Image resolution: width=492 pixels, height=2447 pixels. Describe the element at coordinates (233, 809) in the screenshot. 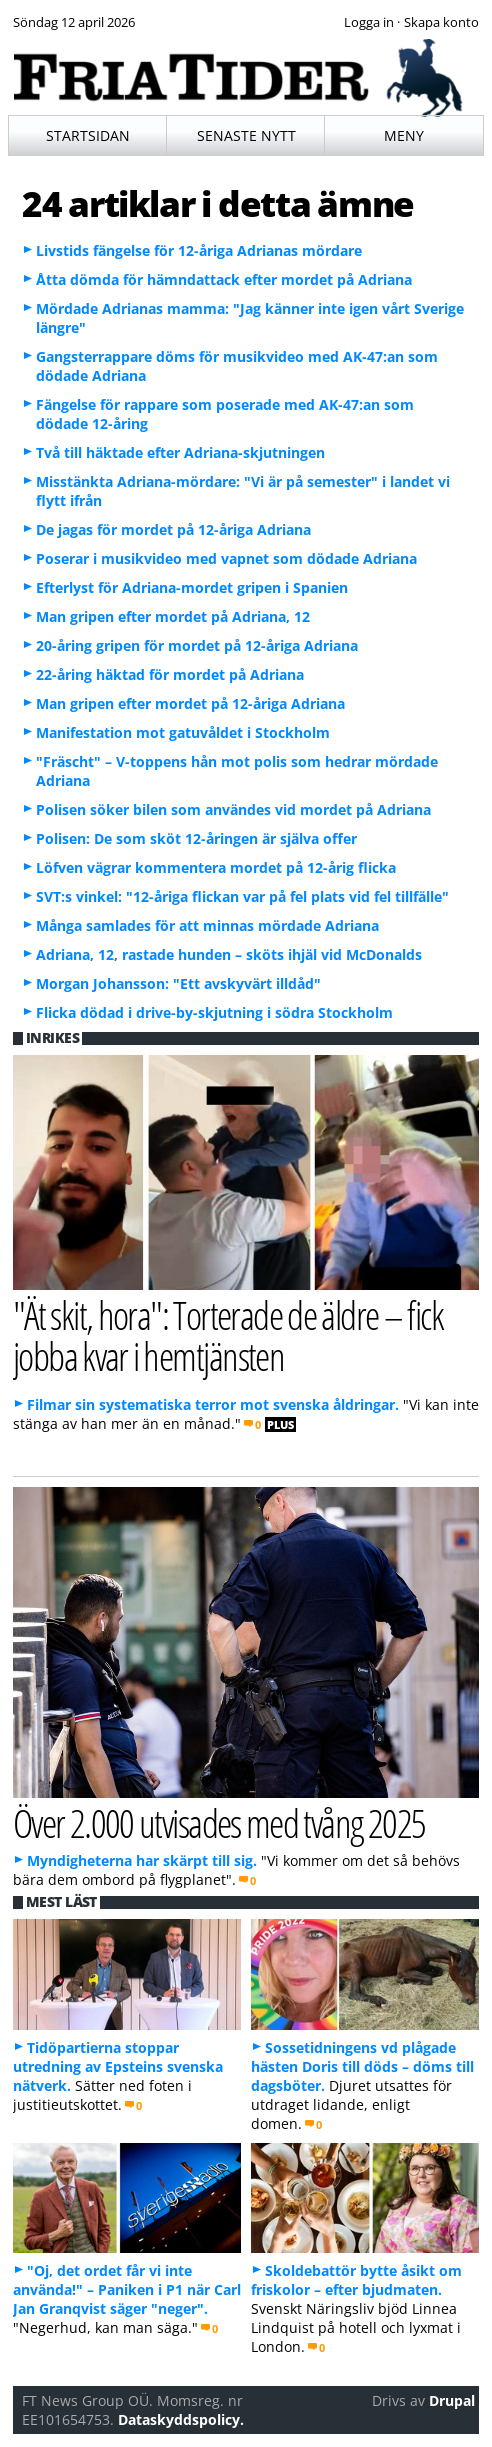

I see `Polisen söker bilen som användes vid mordet på Adriana` at that location.